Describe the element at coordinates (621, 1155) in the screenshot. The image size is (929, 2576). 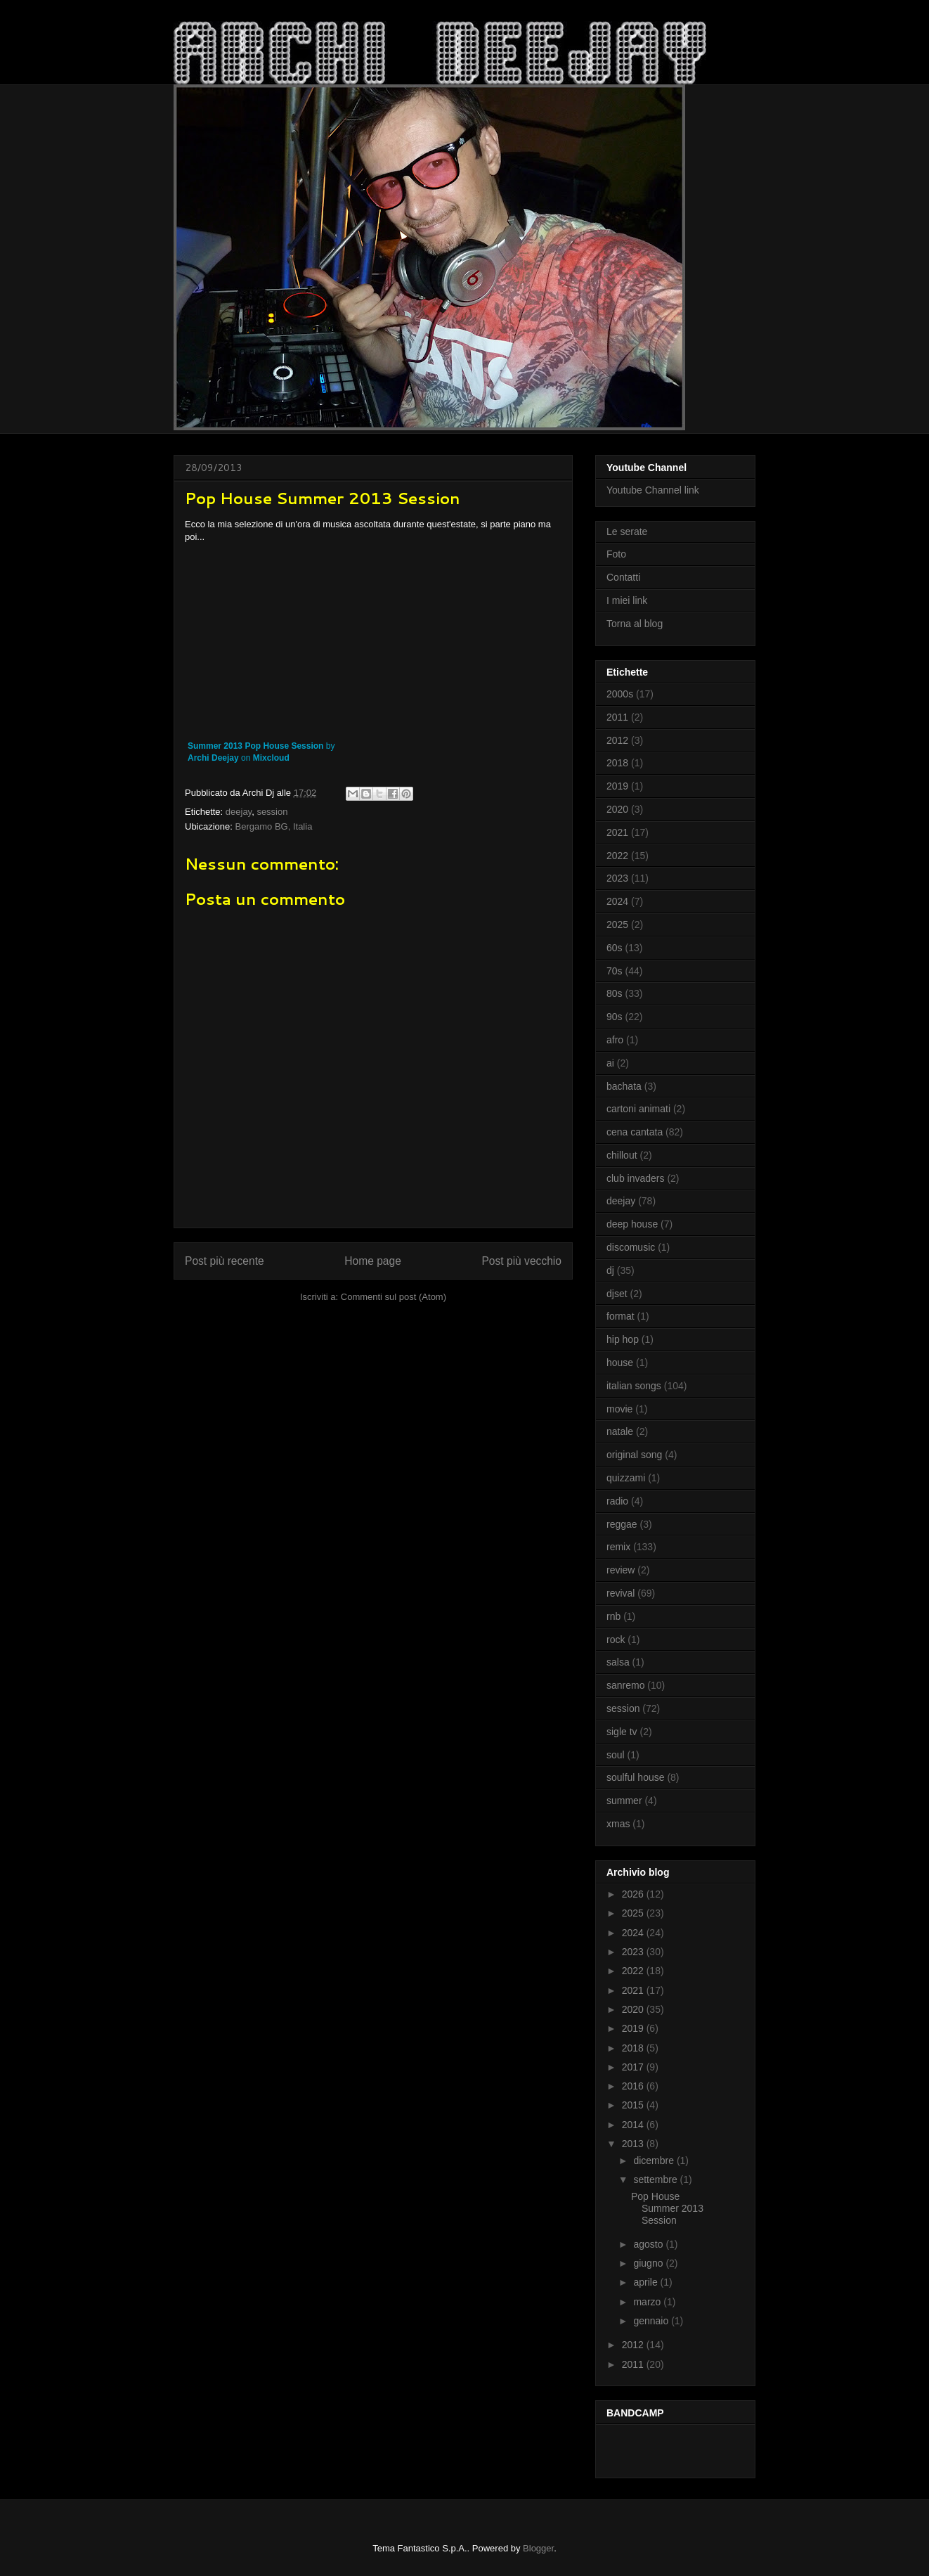
I see `chillout` at that location.